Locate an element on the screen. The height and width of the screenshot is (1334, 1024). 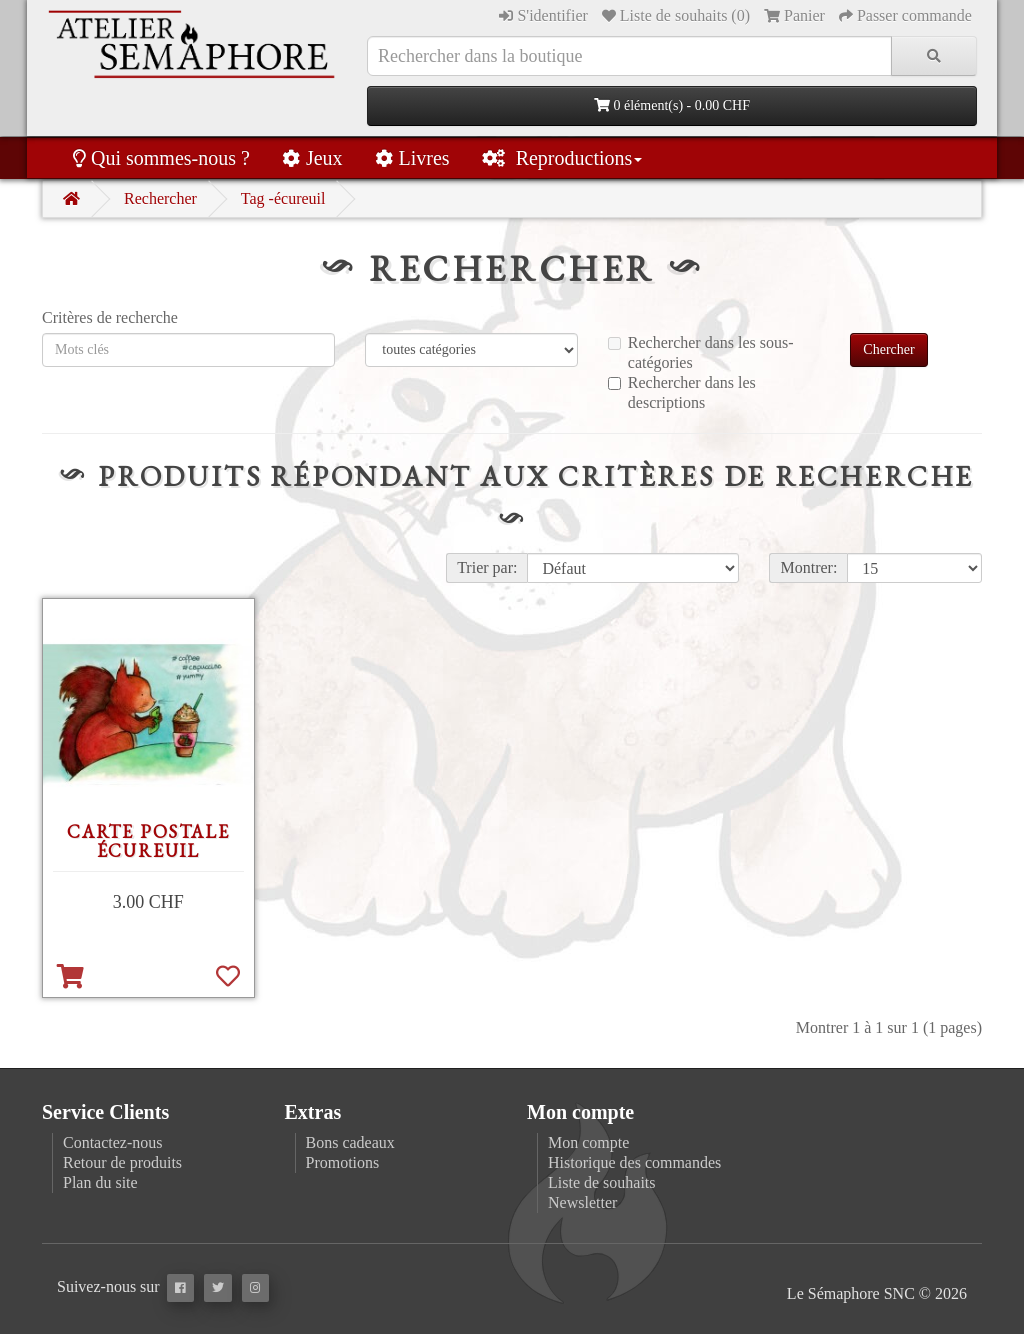
Bons cadeaux is located at coordinates (350, 1142).